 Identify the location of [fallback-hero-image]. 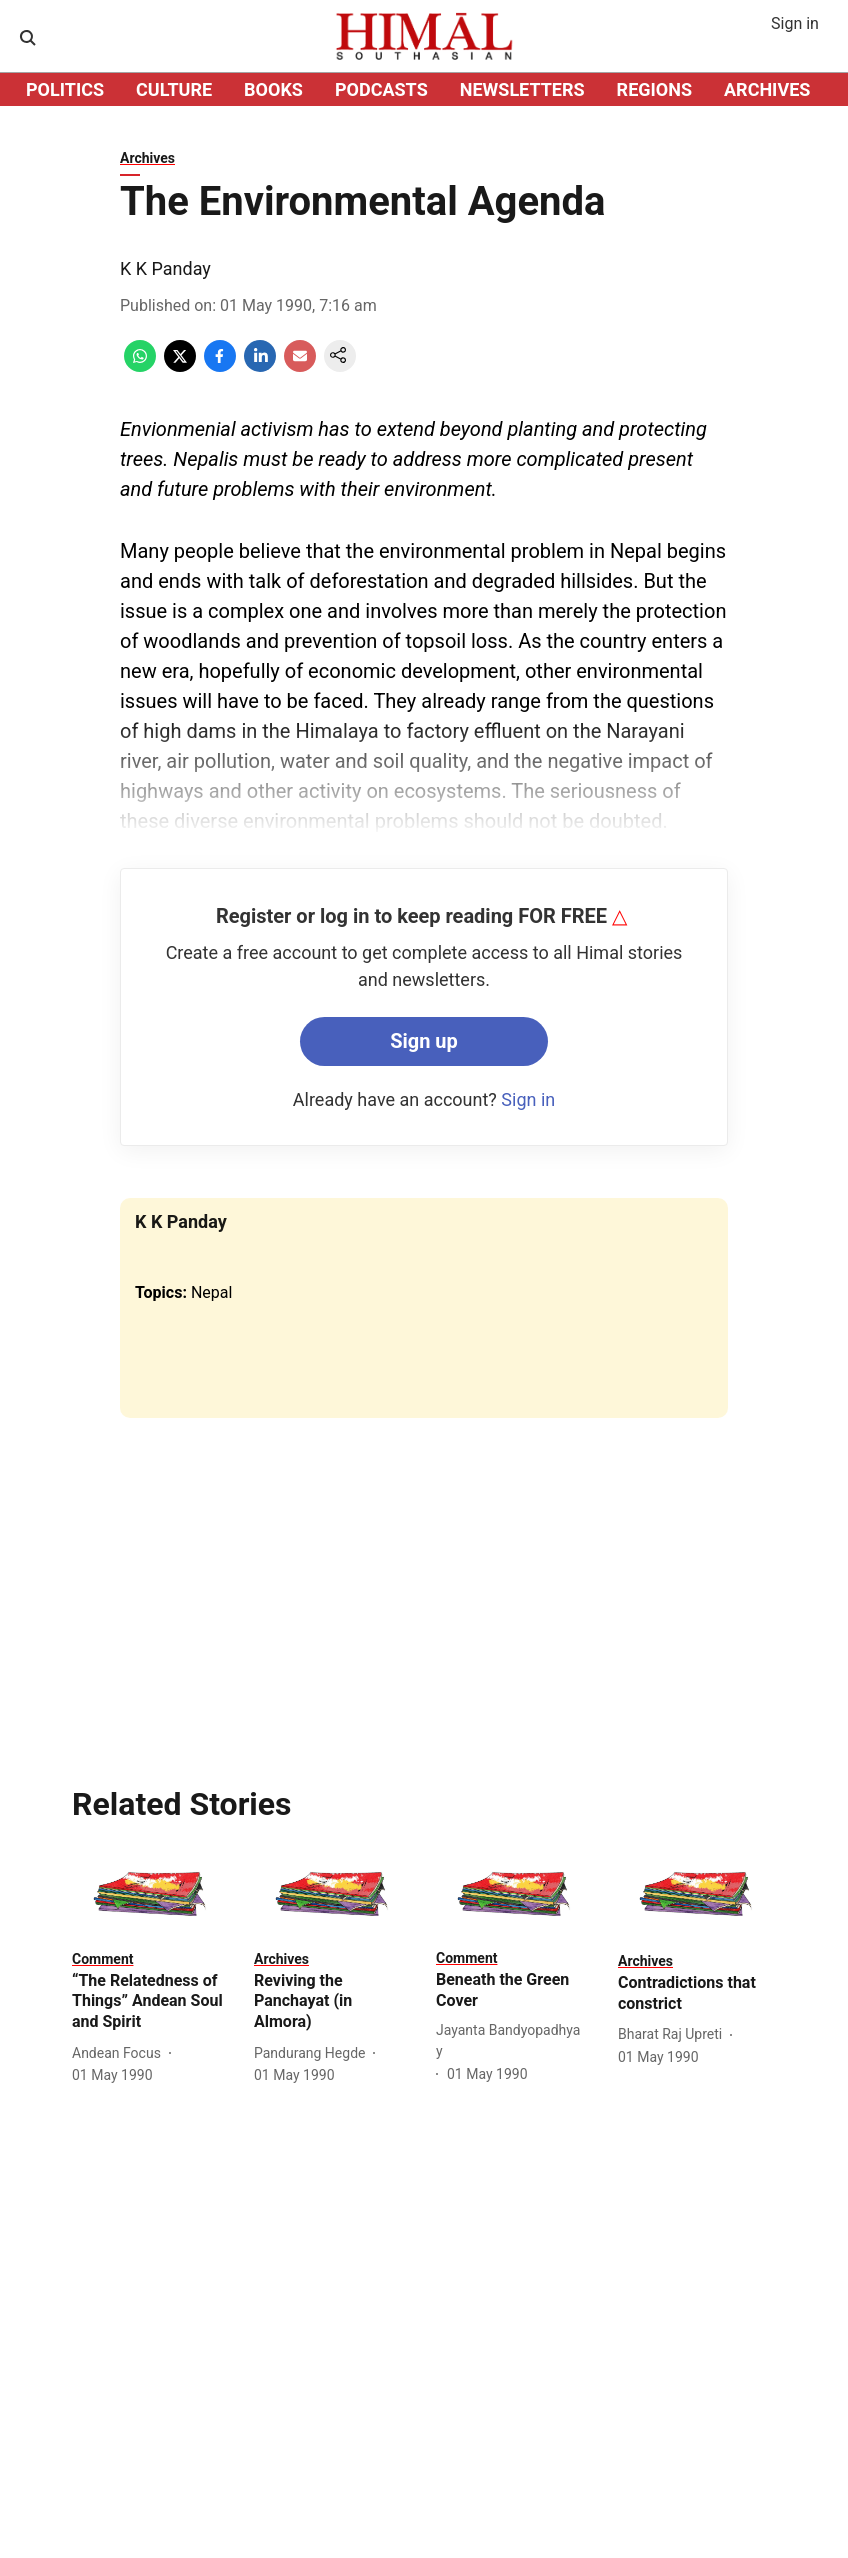
(151, 1894).